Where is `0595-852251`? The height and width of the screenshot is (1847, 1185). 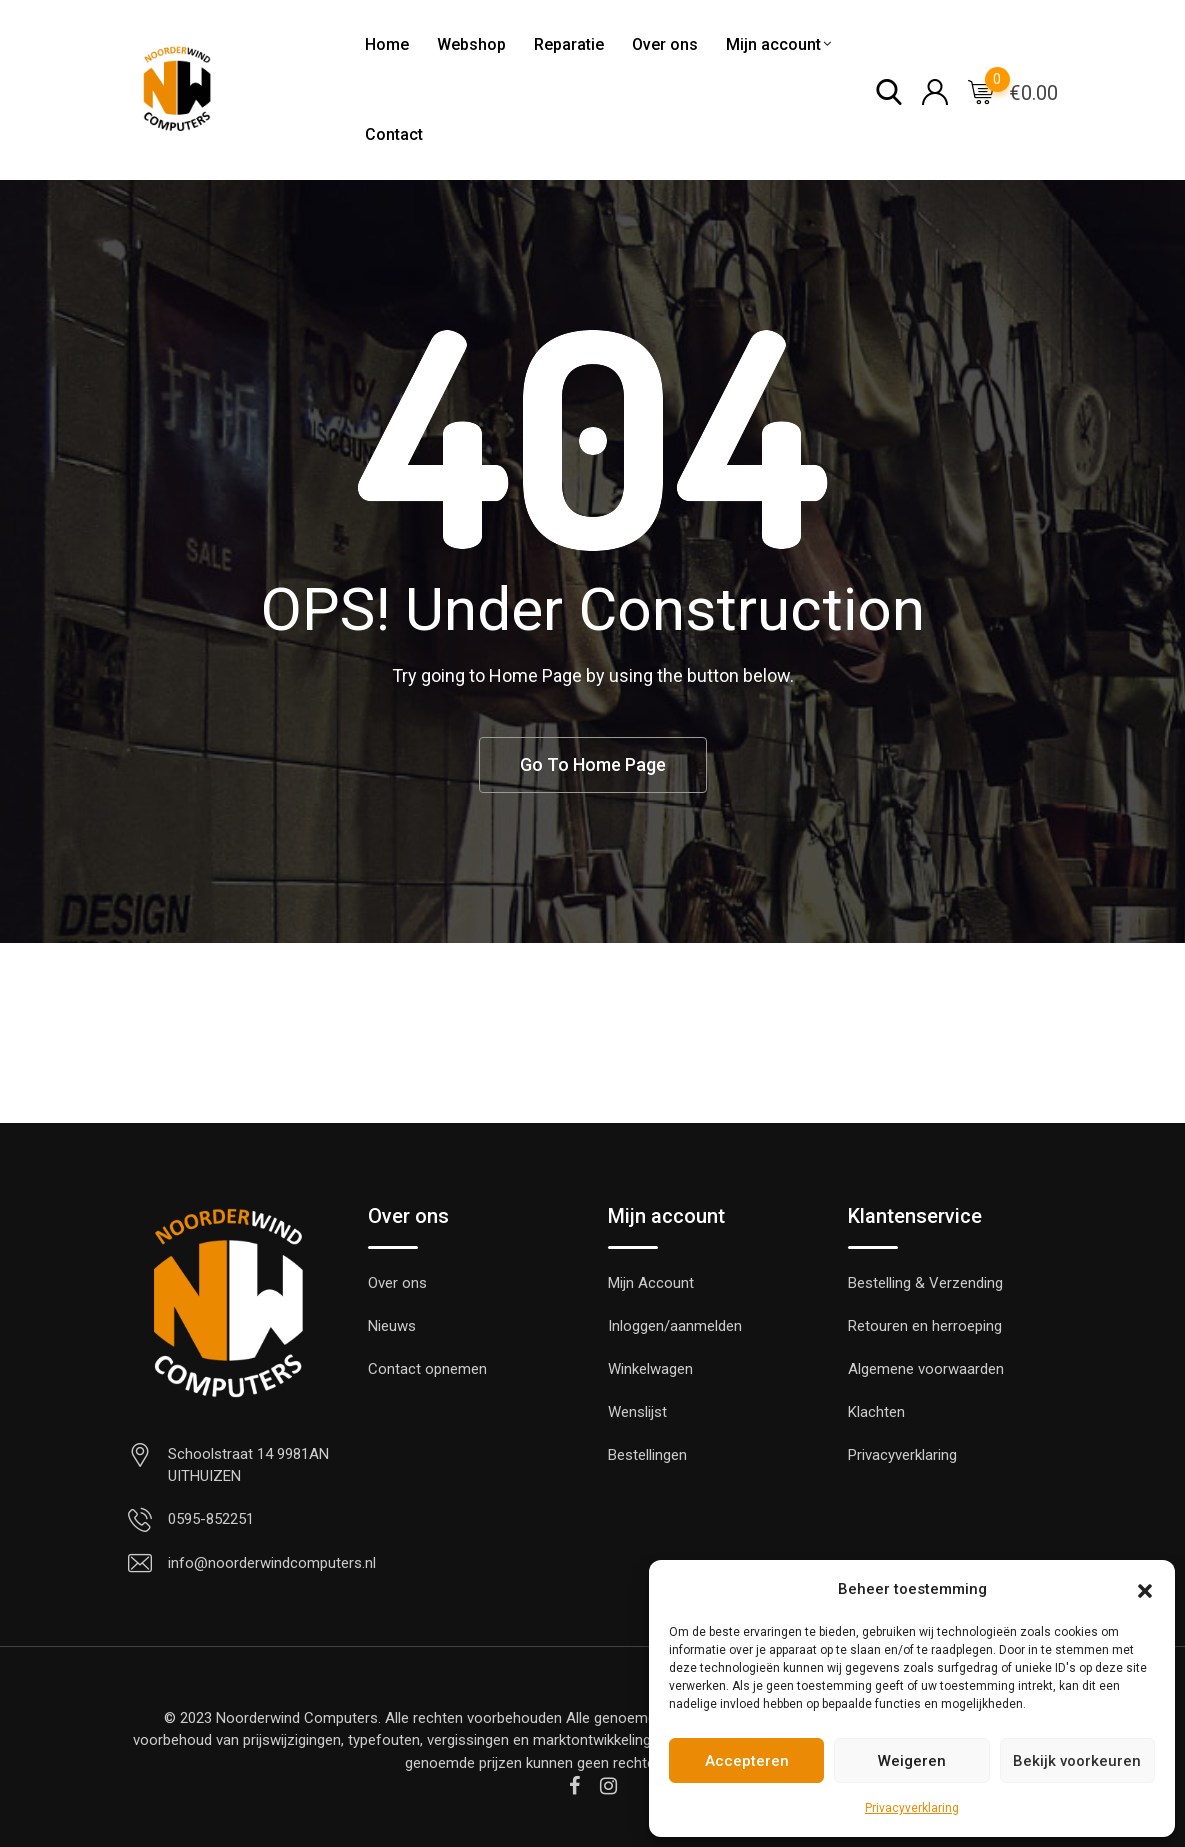
0595-852251 is located at coordinates (211, 1519).